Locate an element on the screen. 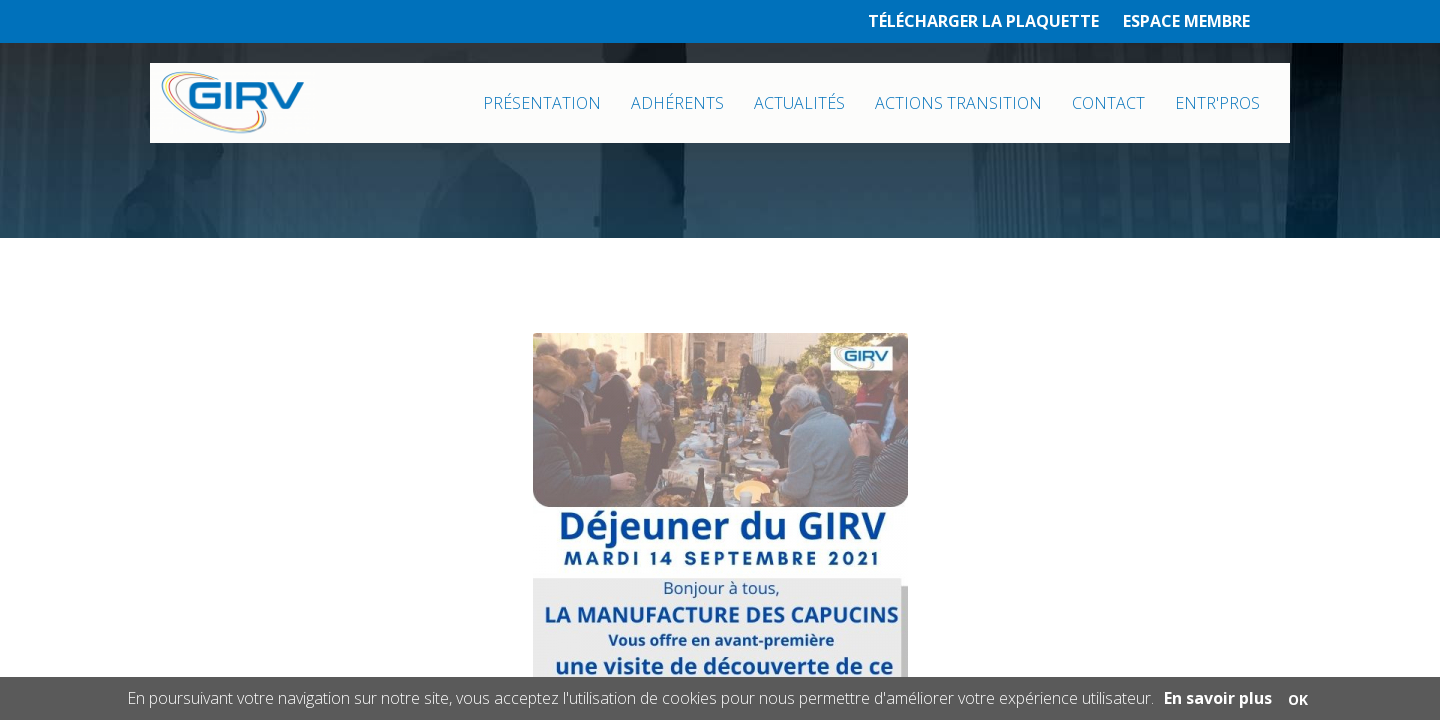 The width and height of the screenshot is (1440, 720). PRÉSENTATION is located at coordinates (542, 103).